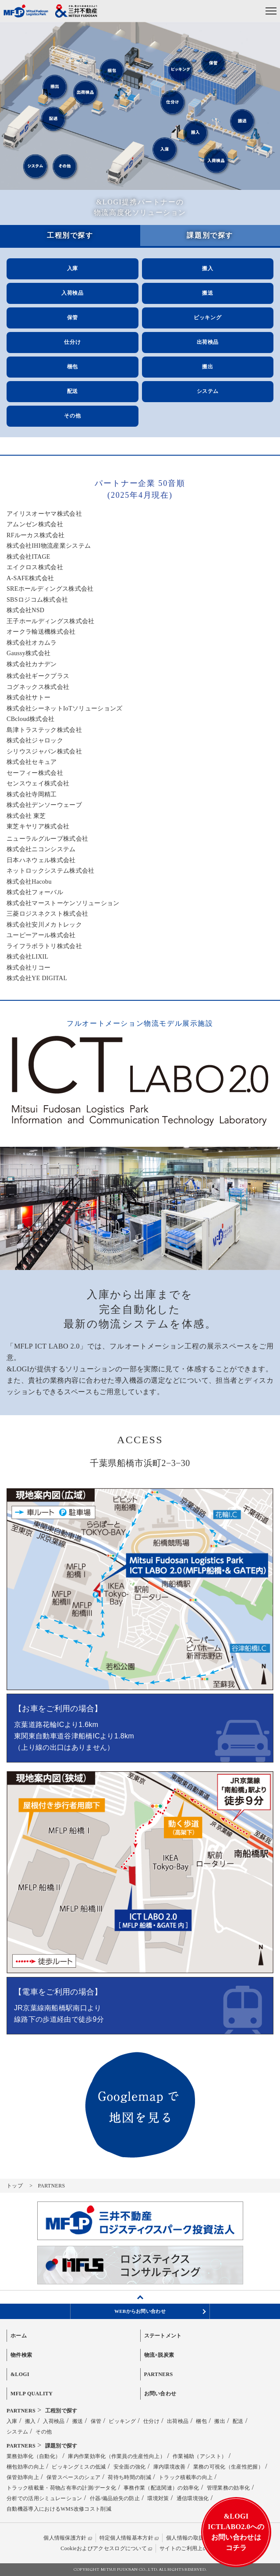 This screenshot has width=280, height=2576. What do you see at coordinates (207, 367) in the screenshot?
I see `搬出` at bounding box center [207, 367].